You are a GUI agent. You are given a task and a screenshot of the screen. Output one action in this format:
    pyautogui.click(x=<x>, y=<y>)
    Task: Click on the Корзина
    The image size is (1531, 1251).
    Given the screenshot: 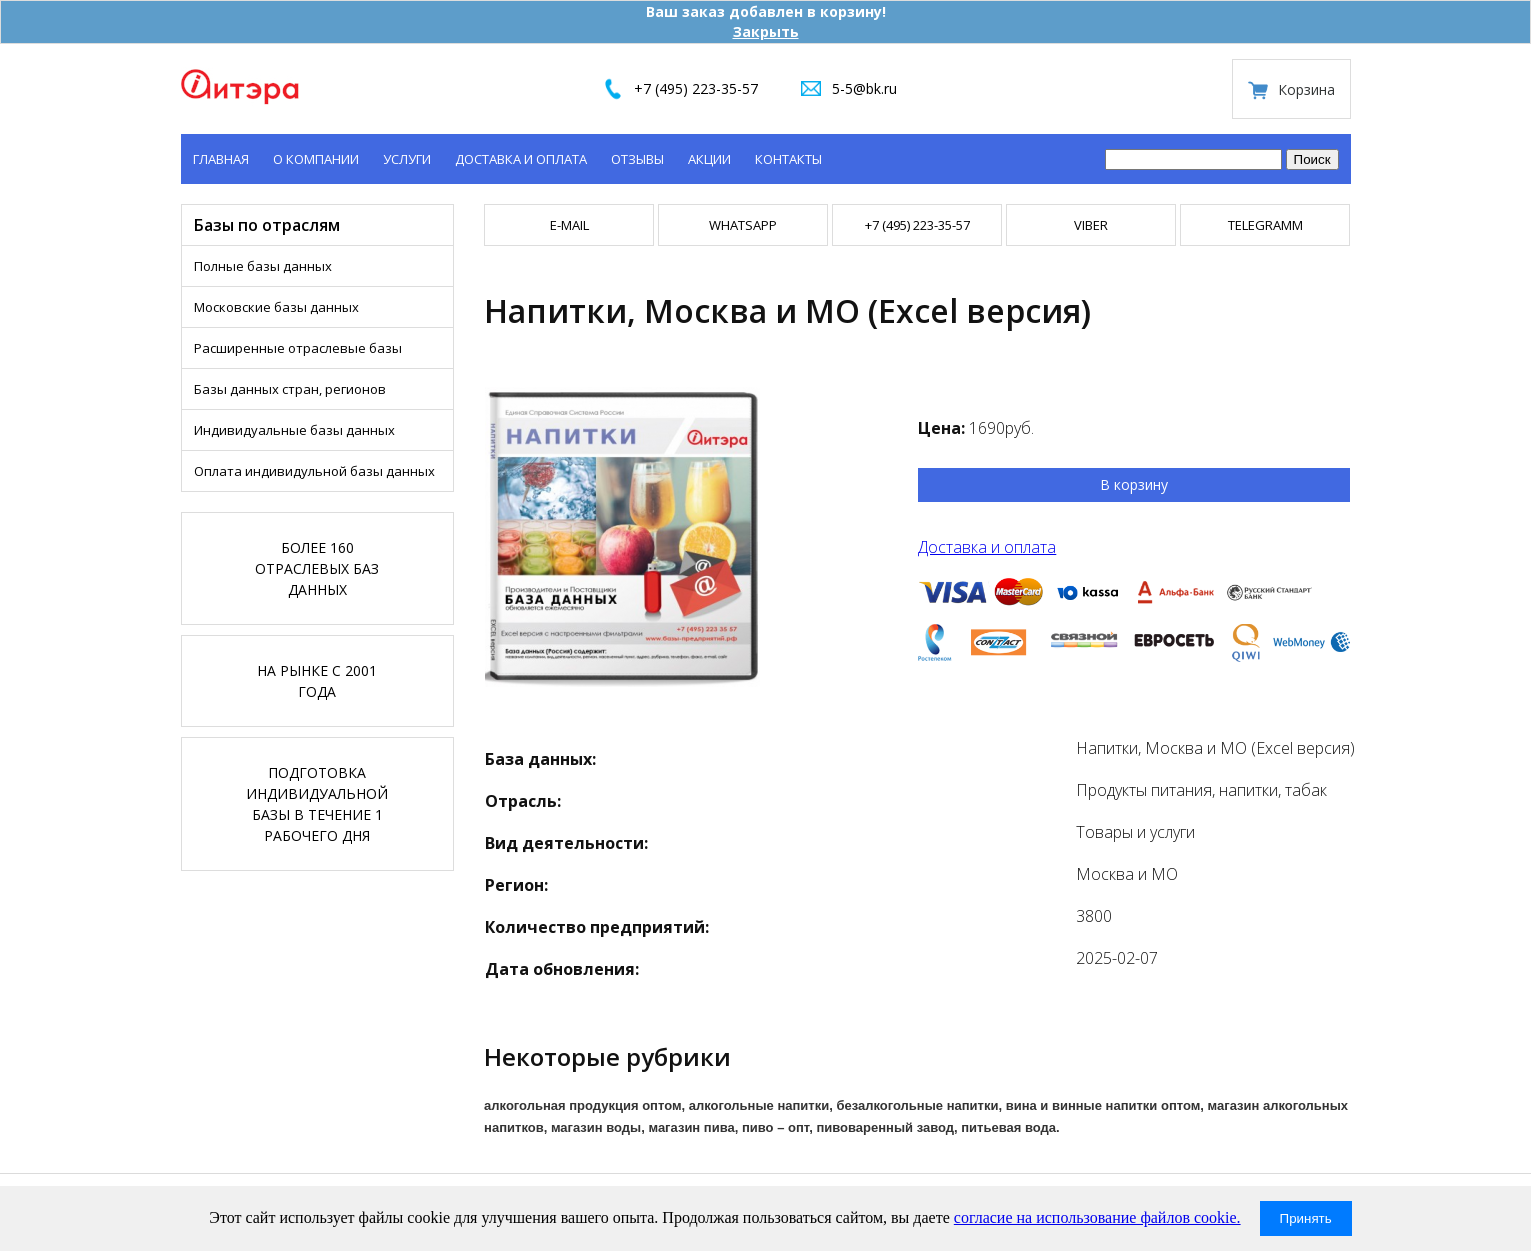 What is the action you would take?
    pyautogui.click(x=1306, y=89)
    